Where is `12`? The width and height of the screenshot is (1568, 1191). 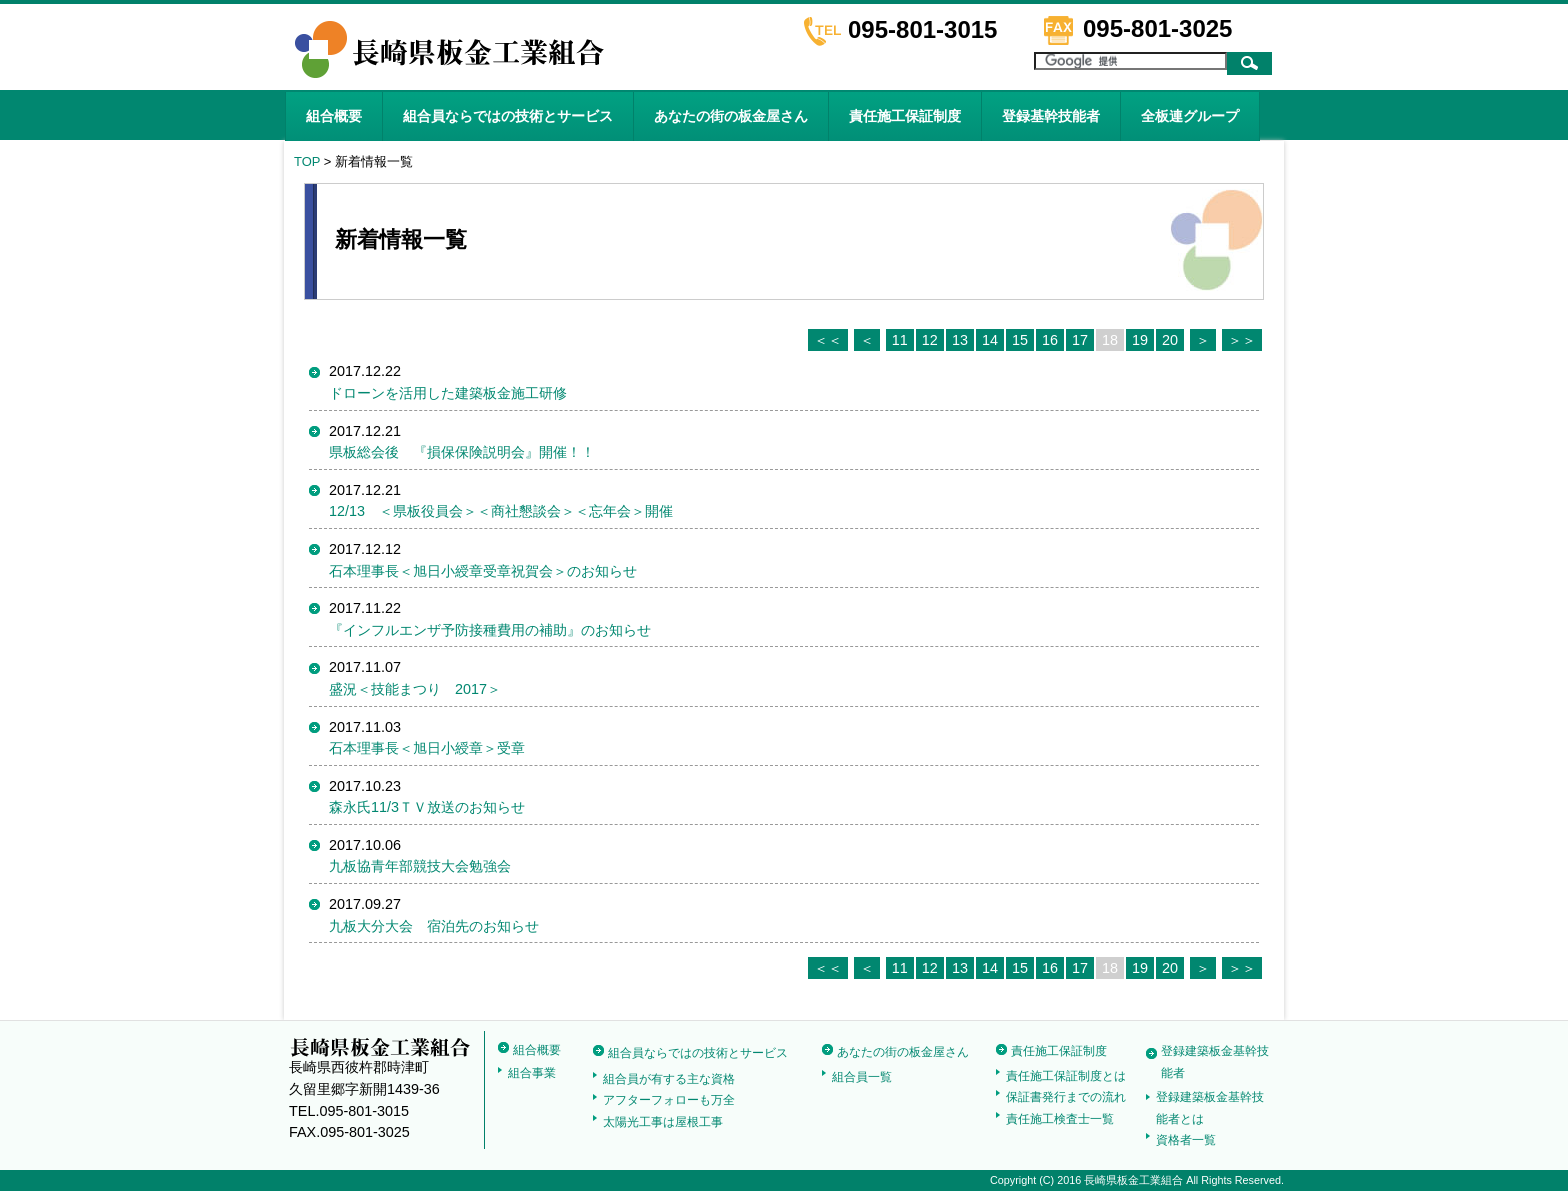
12 is located at coordinates (930, 340).